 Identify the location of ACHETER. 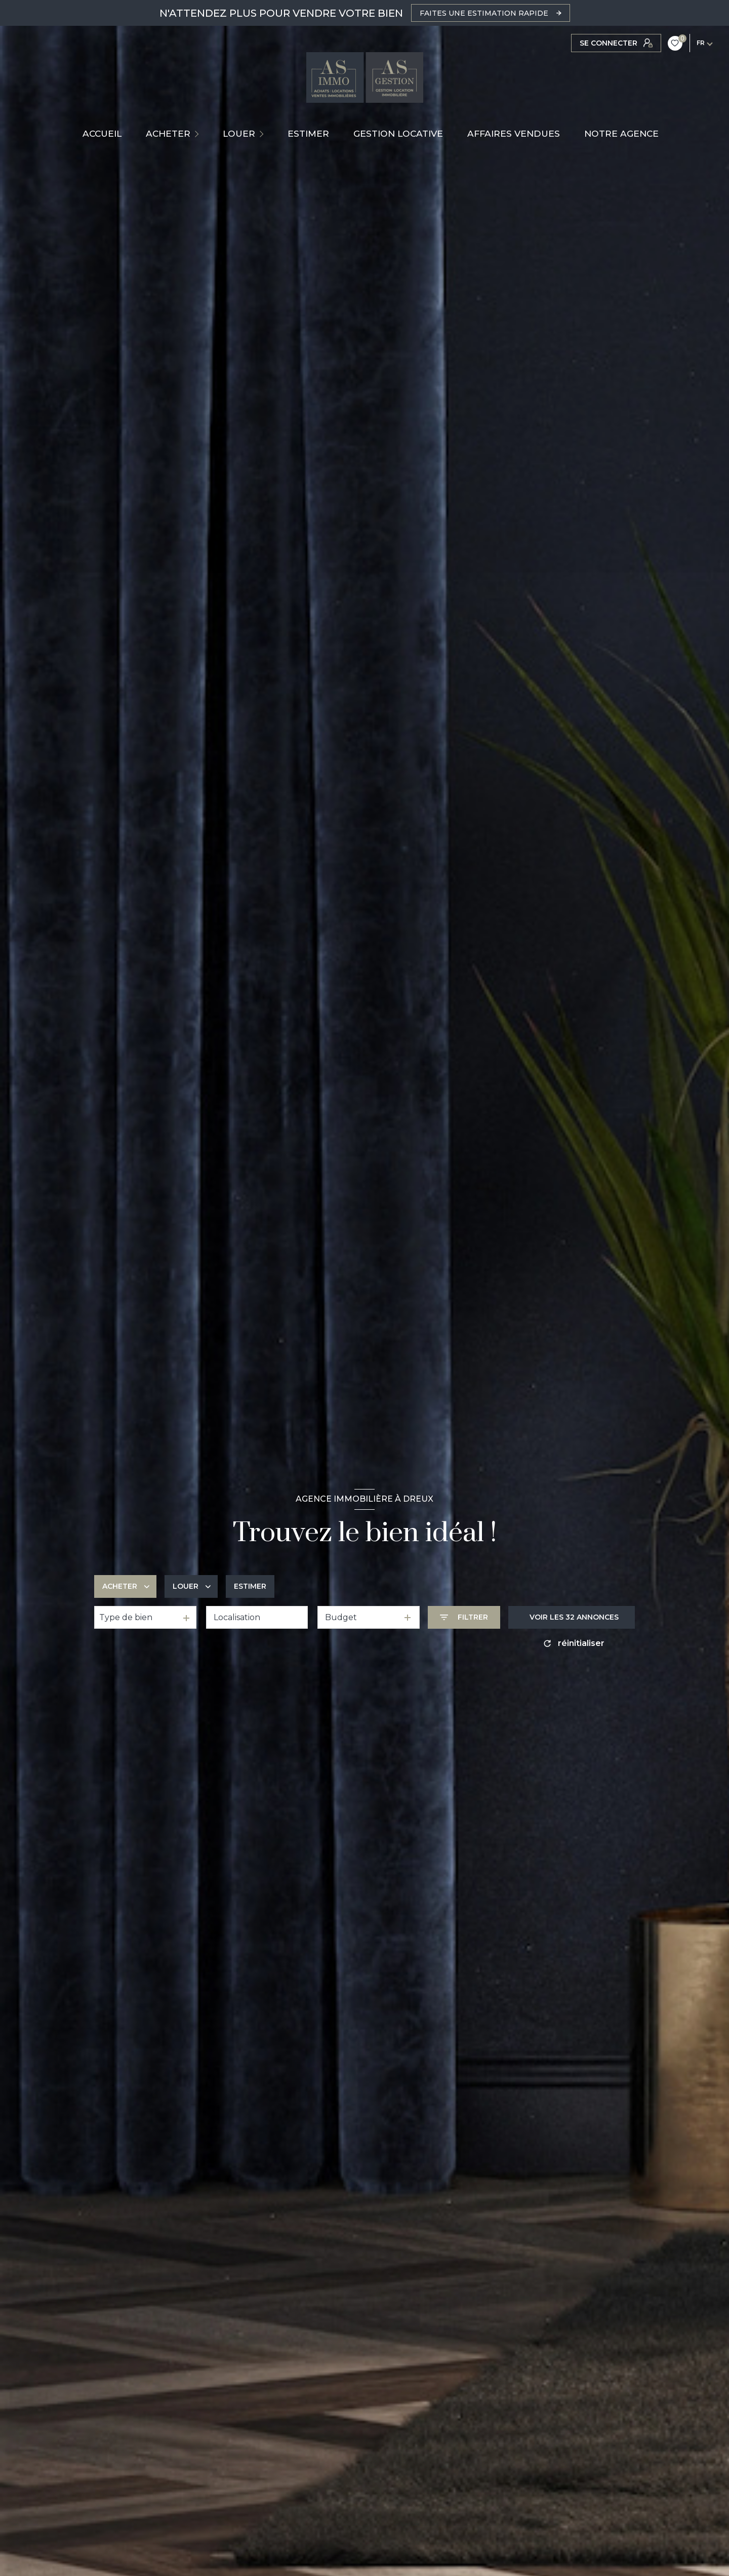
(168, 133).